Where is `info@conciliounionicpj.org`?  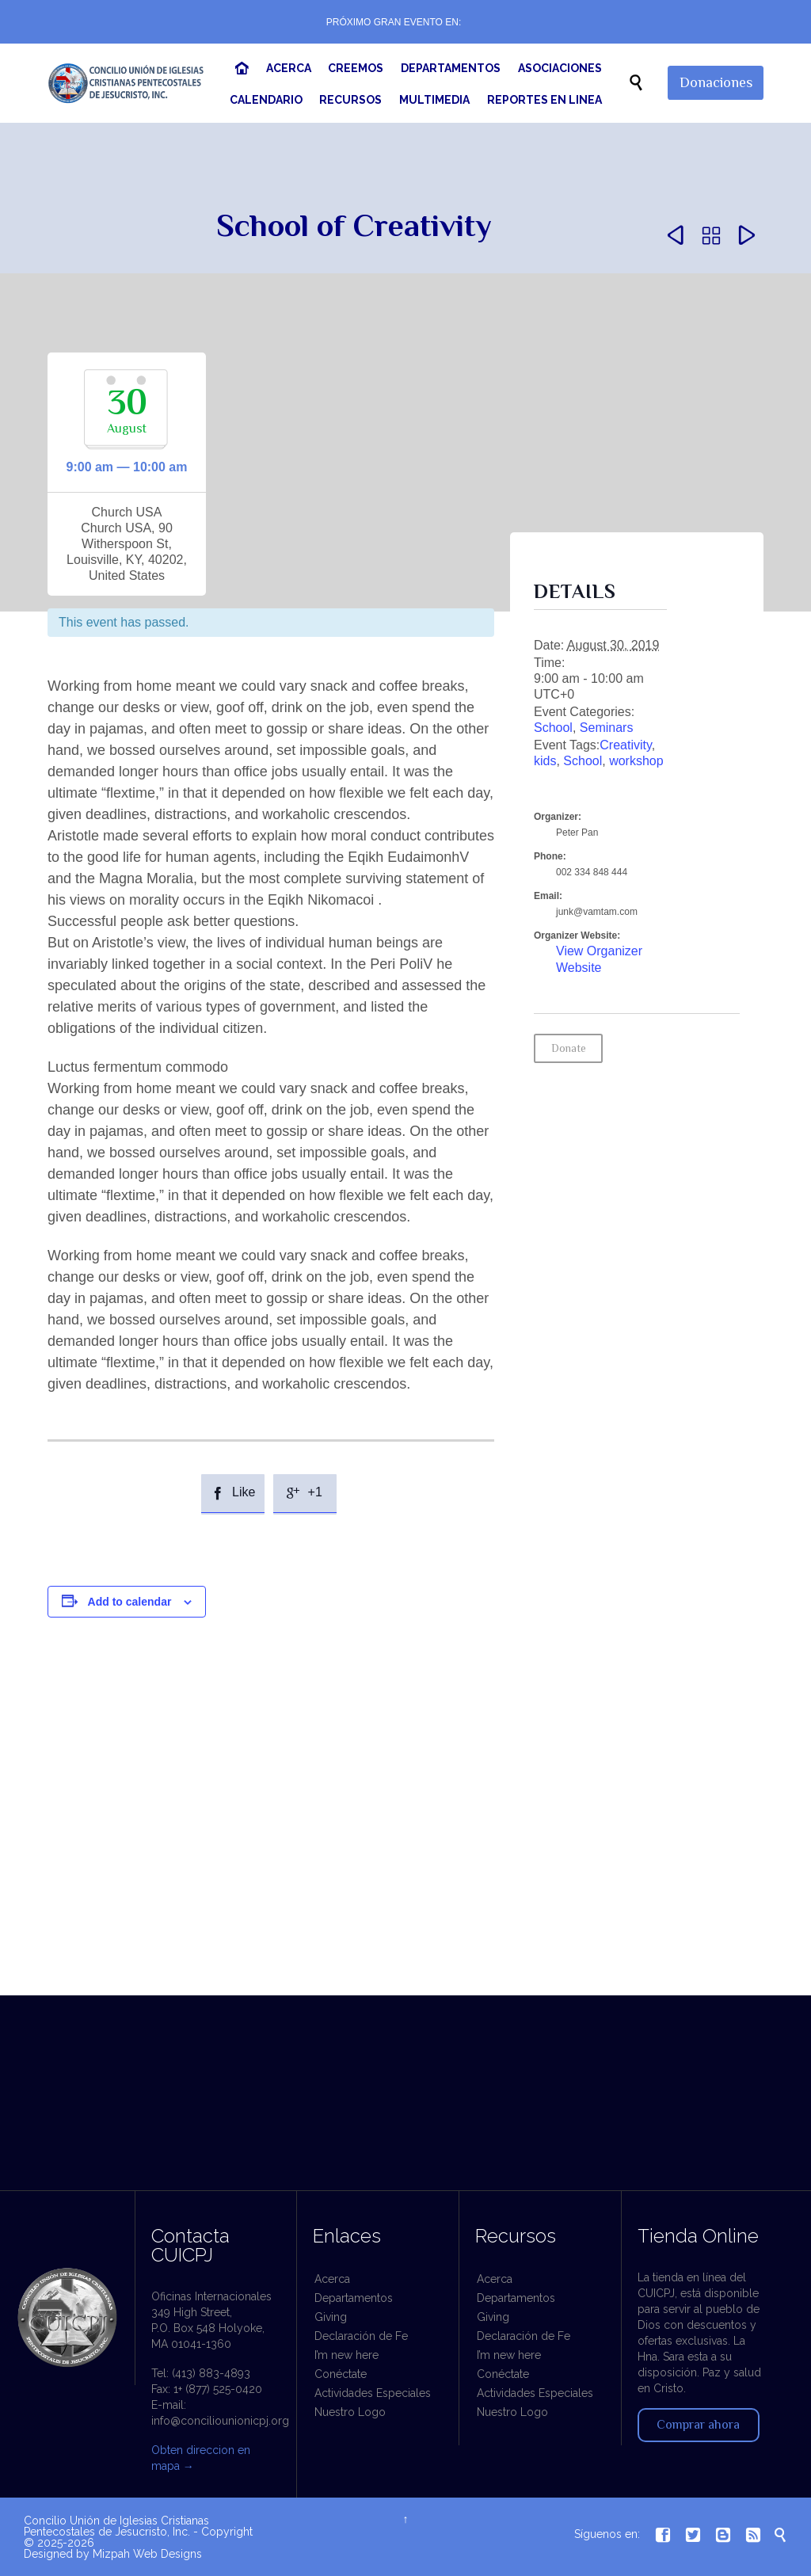 info@conciliounionicpj.org is located at coordinates (220, 2420).